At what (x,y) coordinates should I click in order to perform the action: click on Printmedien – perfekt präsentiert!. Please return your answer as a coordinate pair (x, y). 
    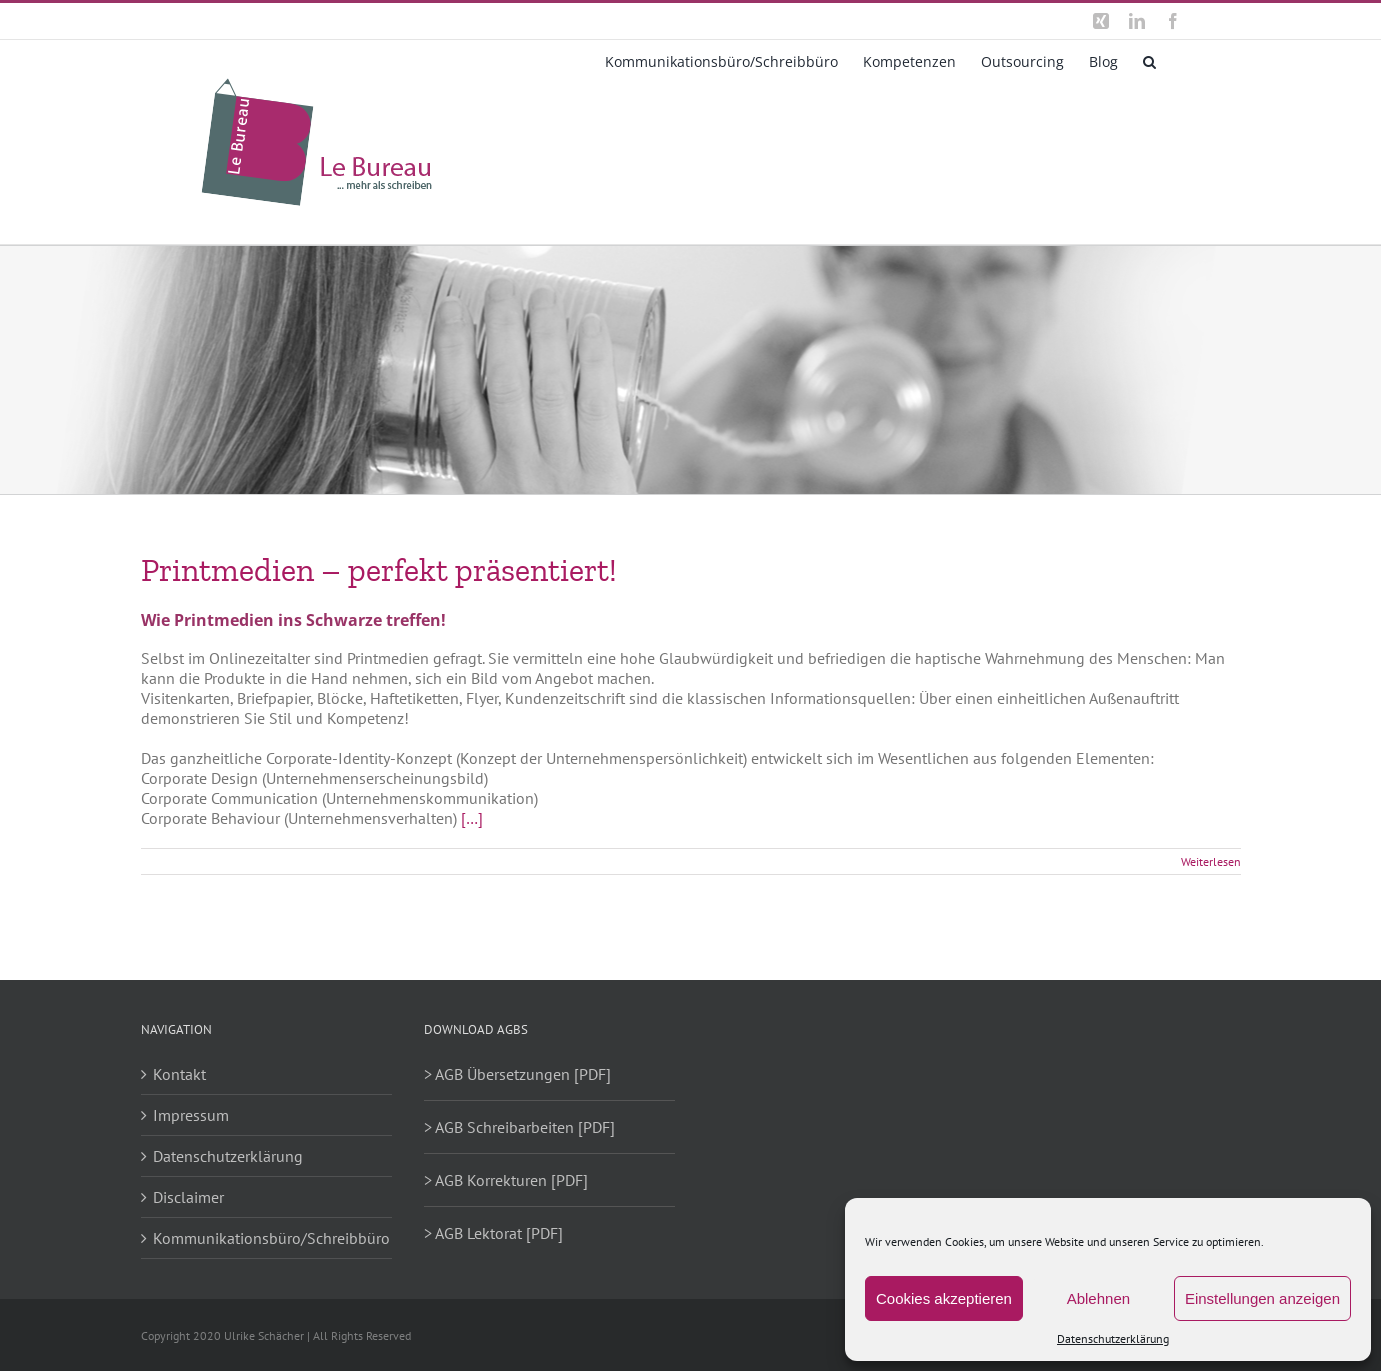
    Looking at the image, I should click on (379, 570).